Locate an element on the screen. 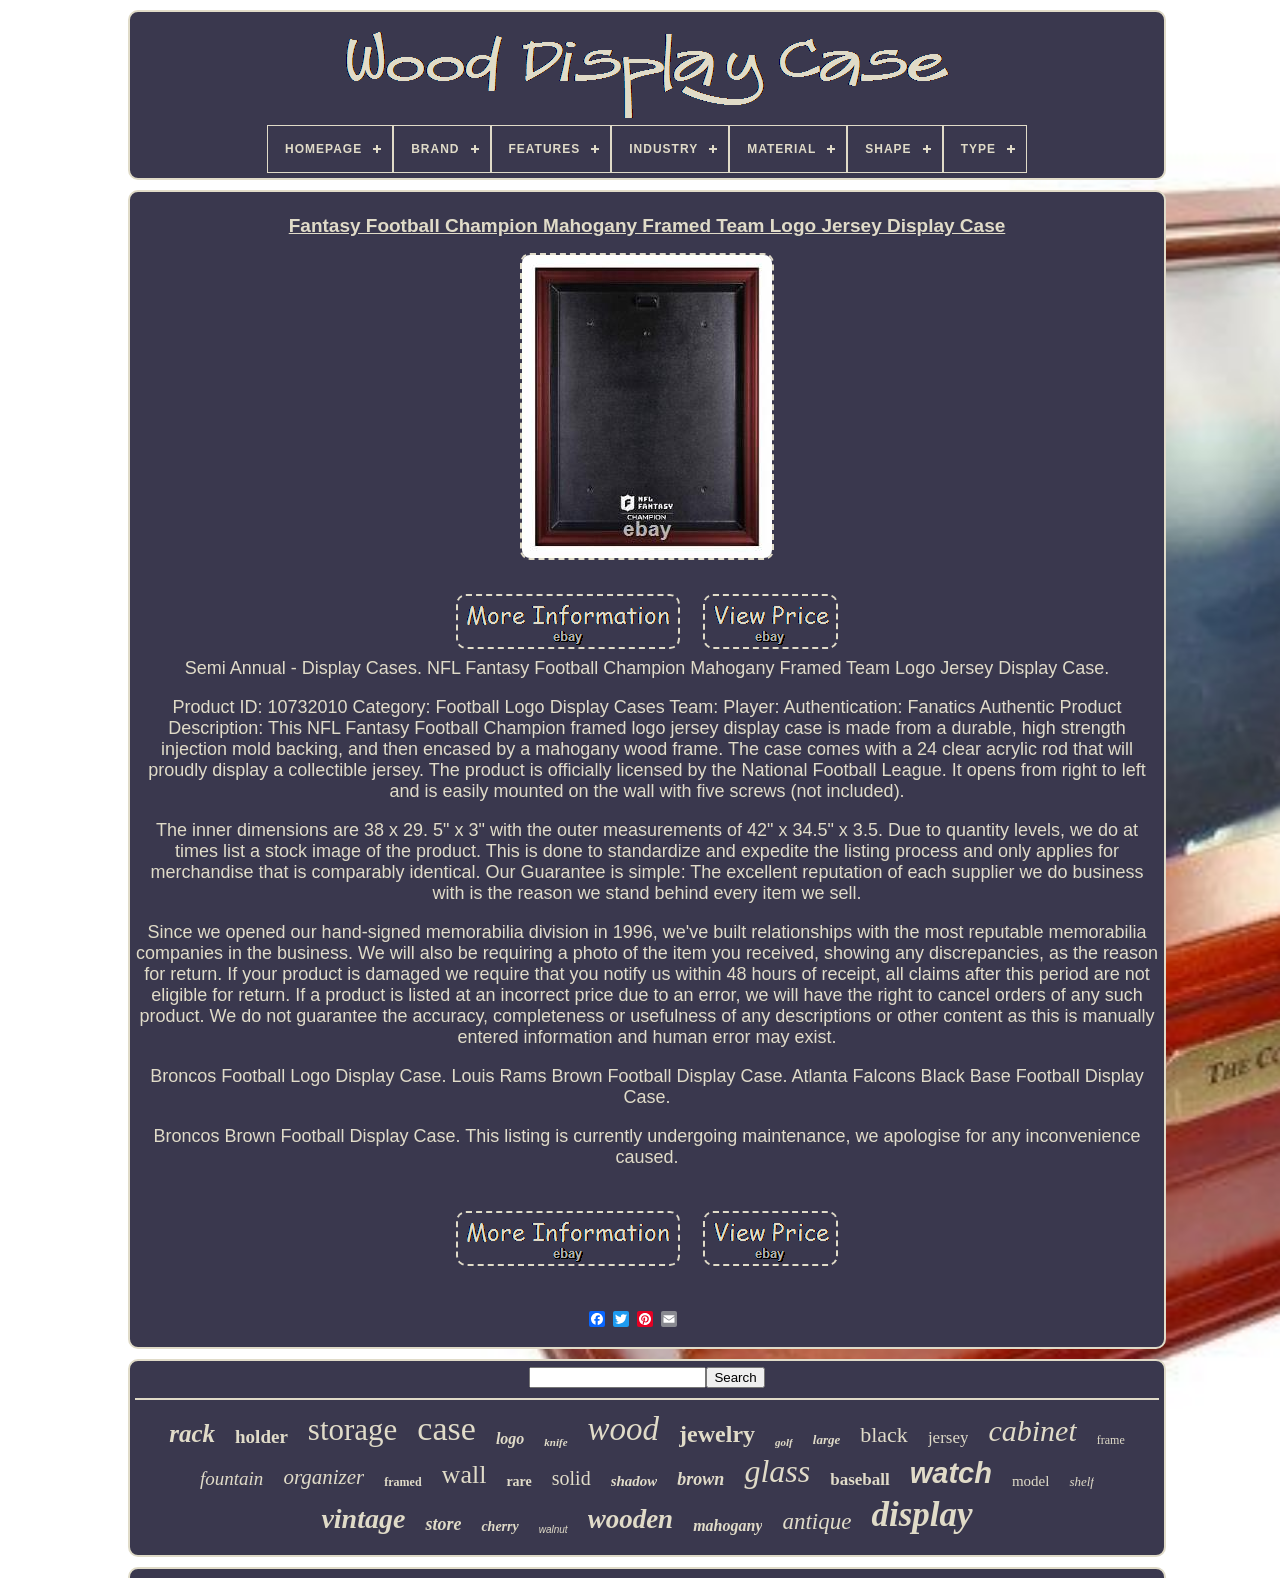  cherry is located at coordinates (499, 1526).